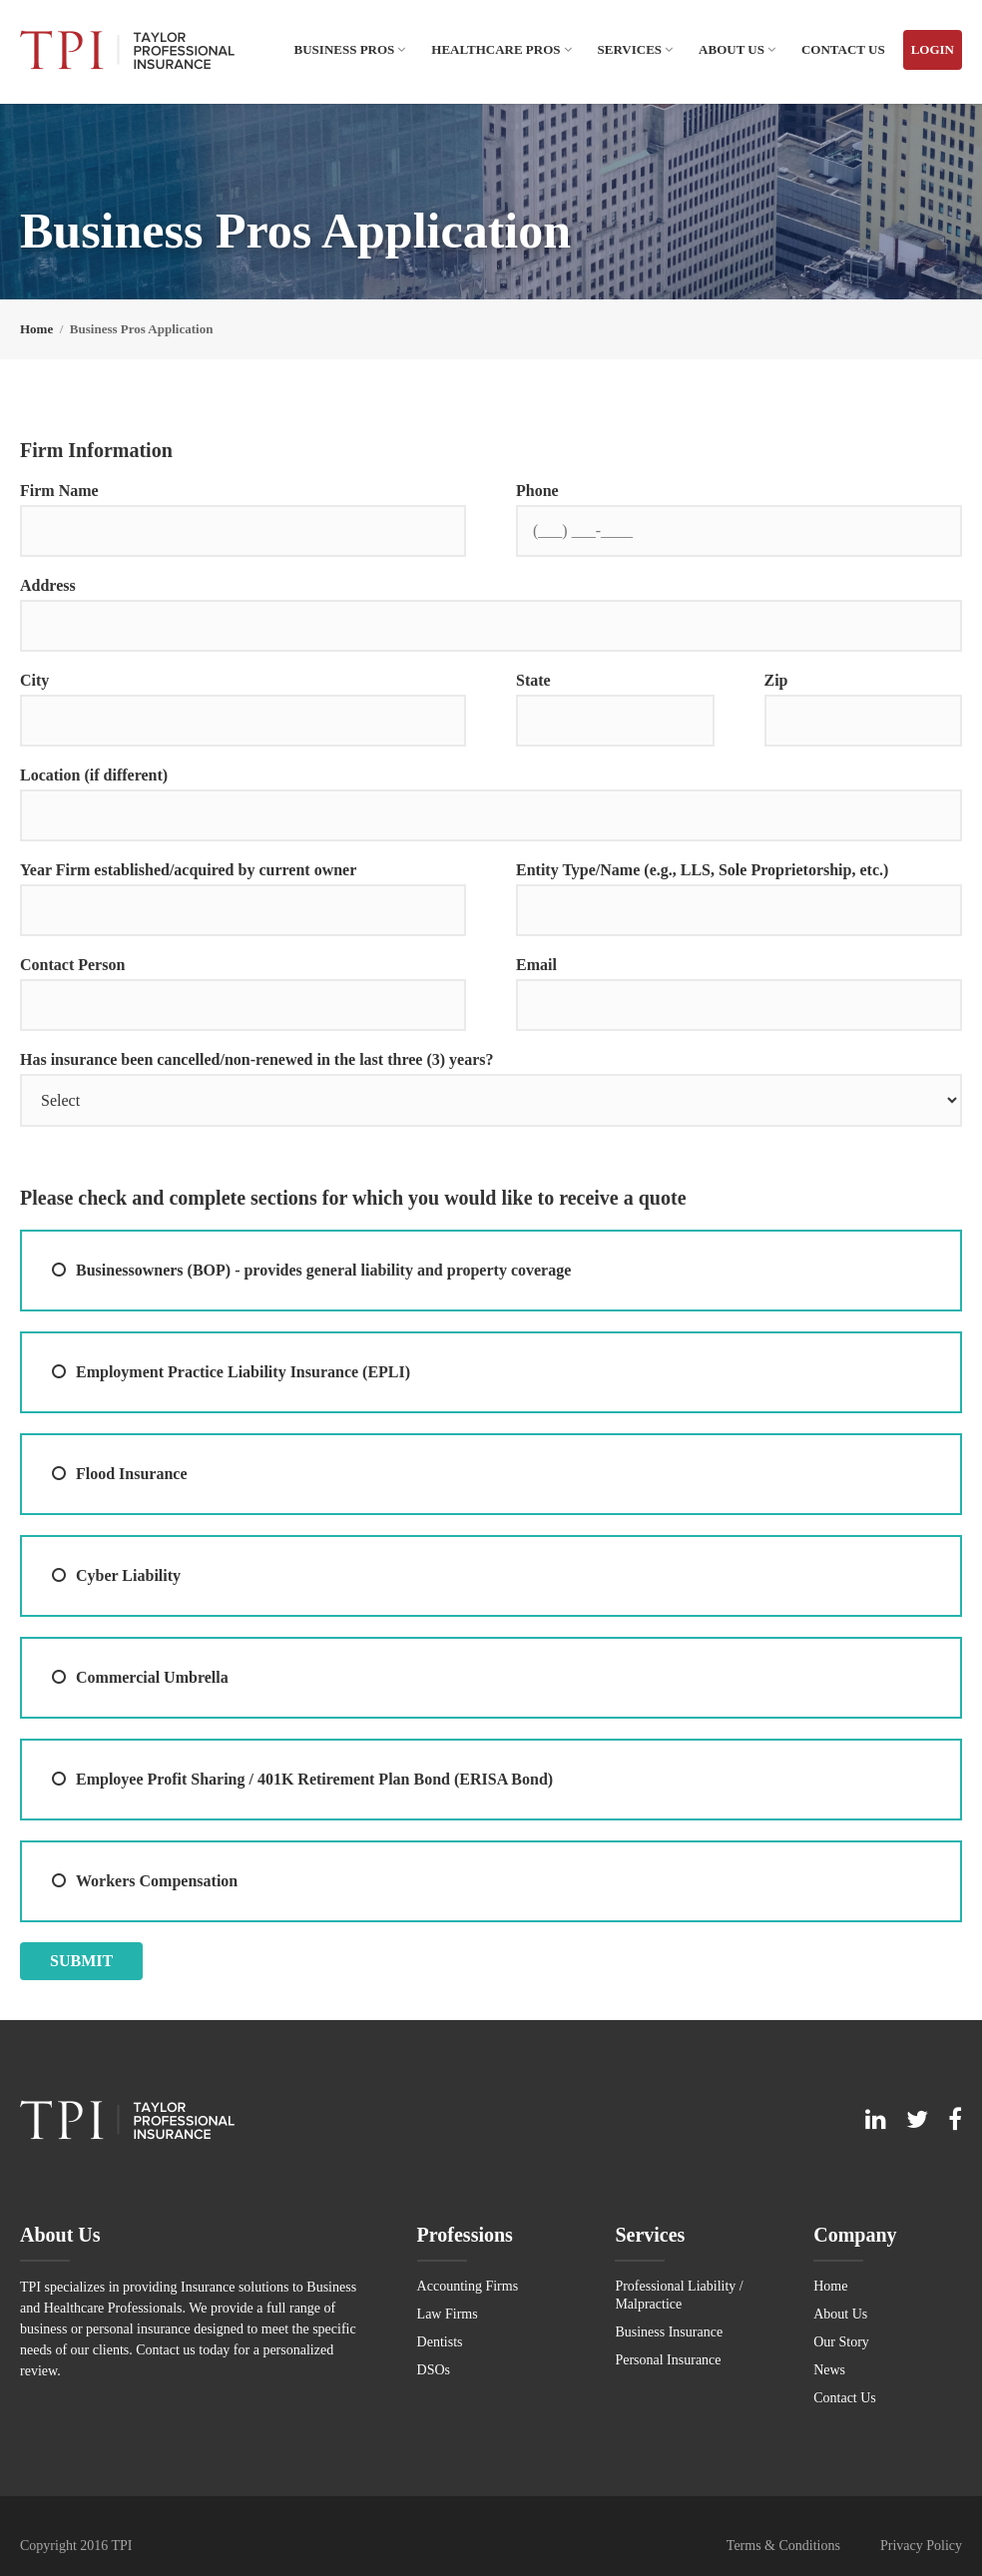  What do you see at coordinates (243, 1371) in the screenshot?
I see `Employment Practice Liability Insurance (EPLI)` at bounding box center [243, 1371].